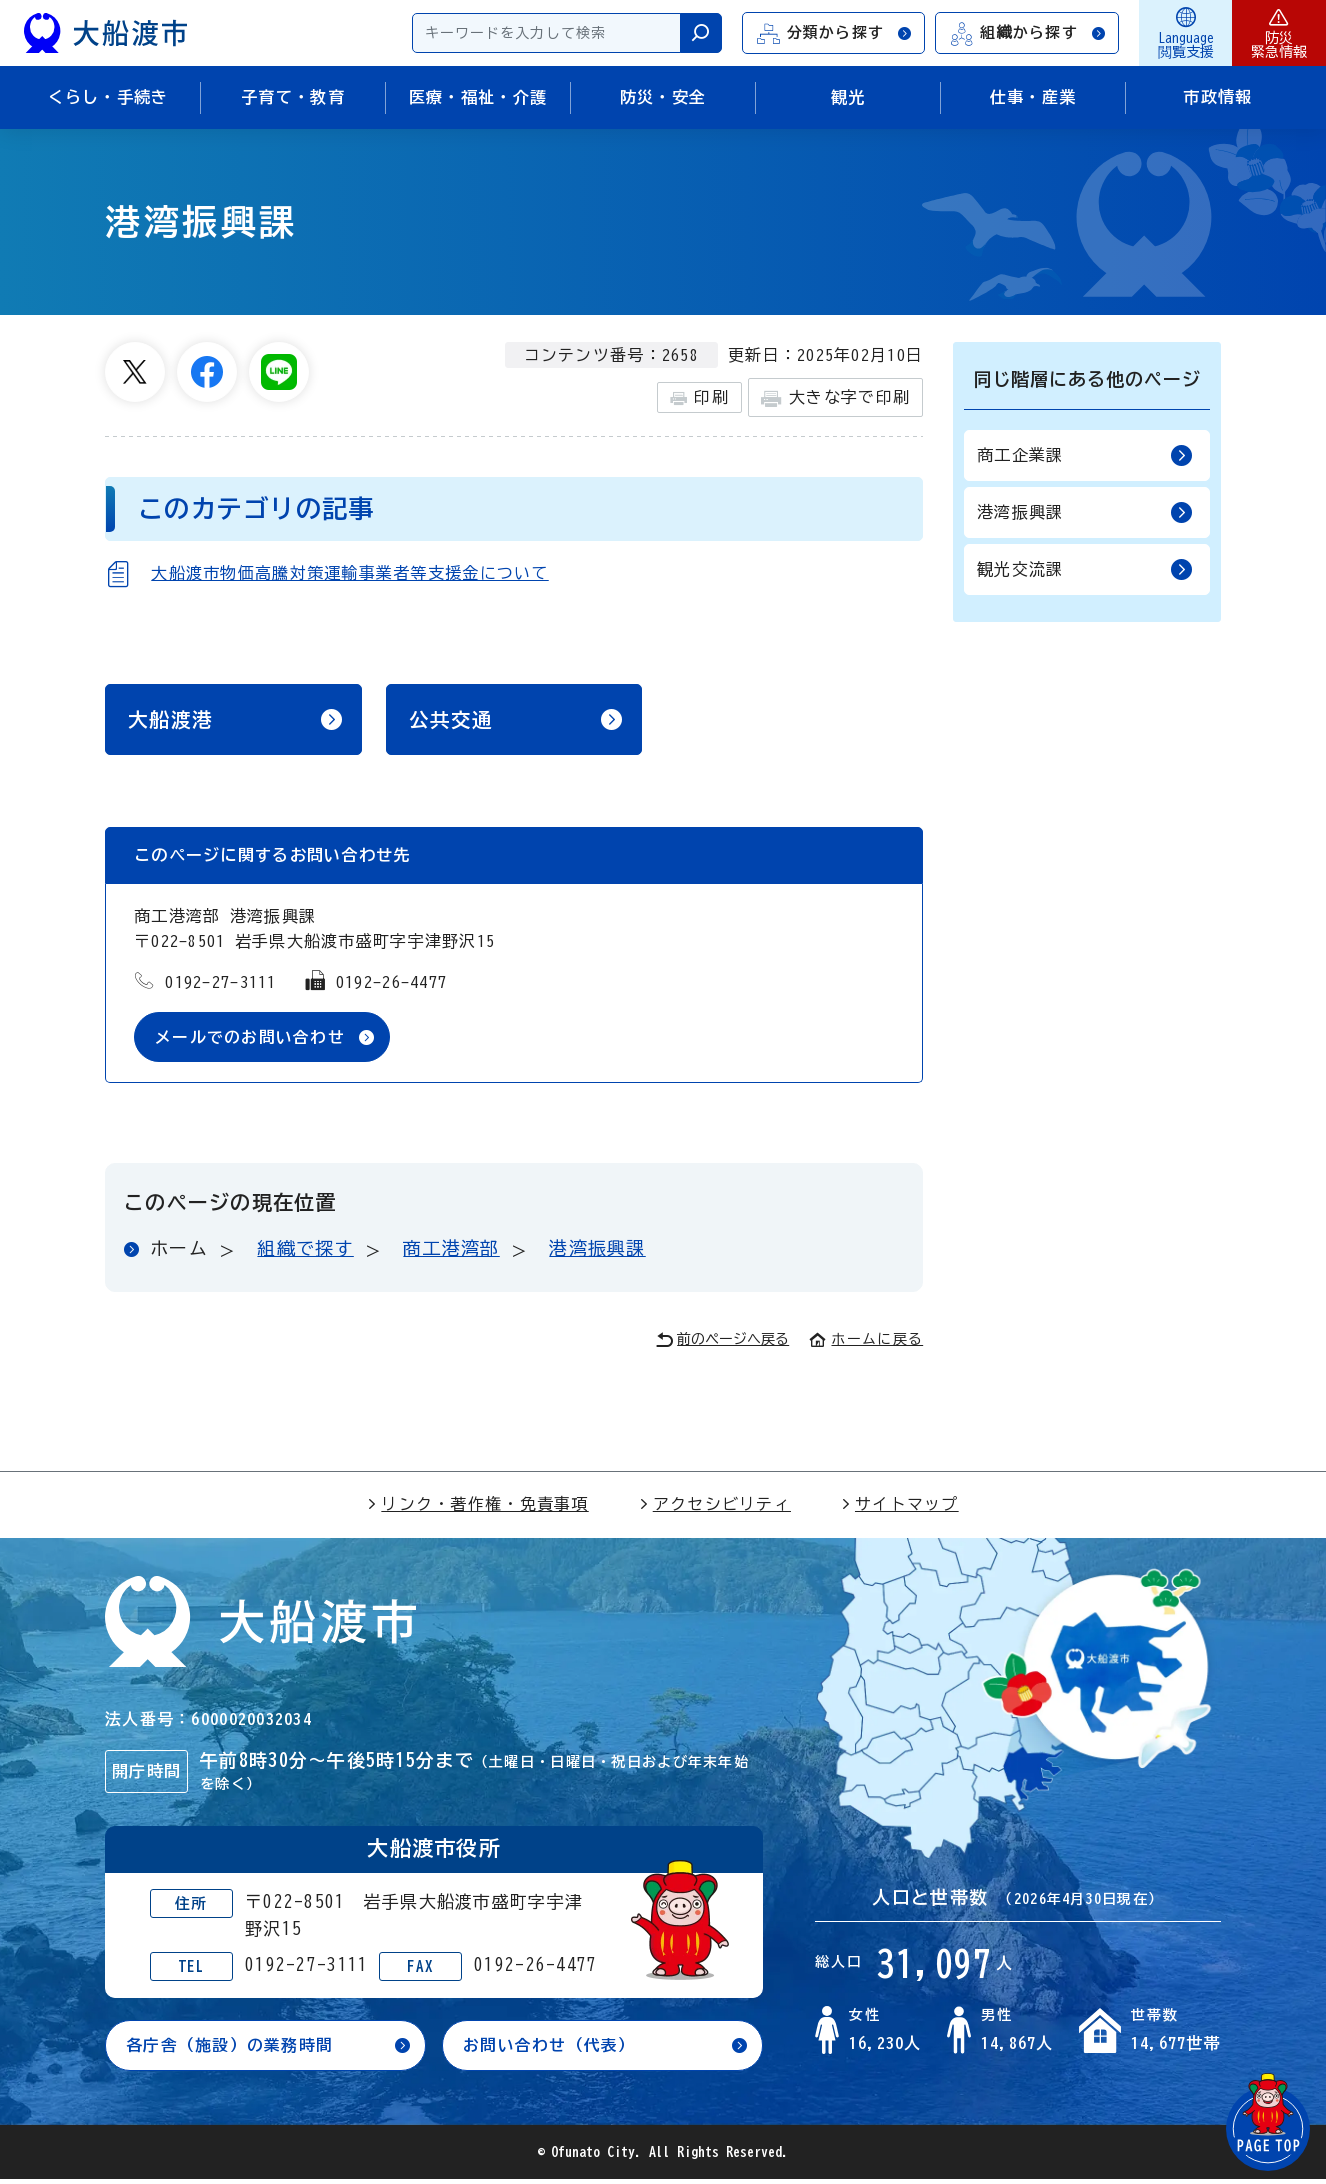 The image size is (1326, 2184). I want to click on メールでのお問い合わせ, so click(250, 1040).